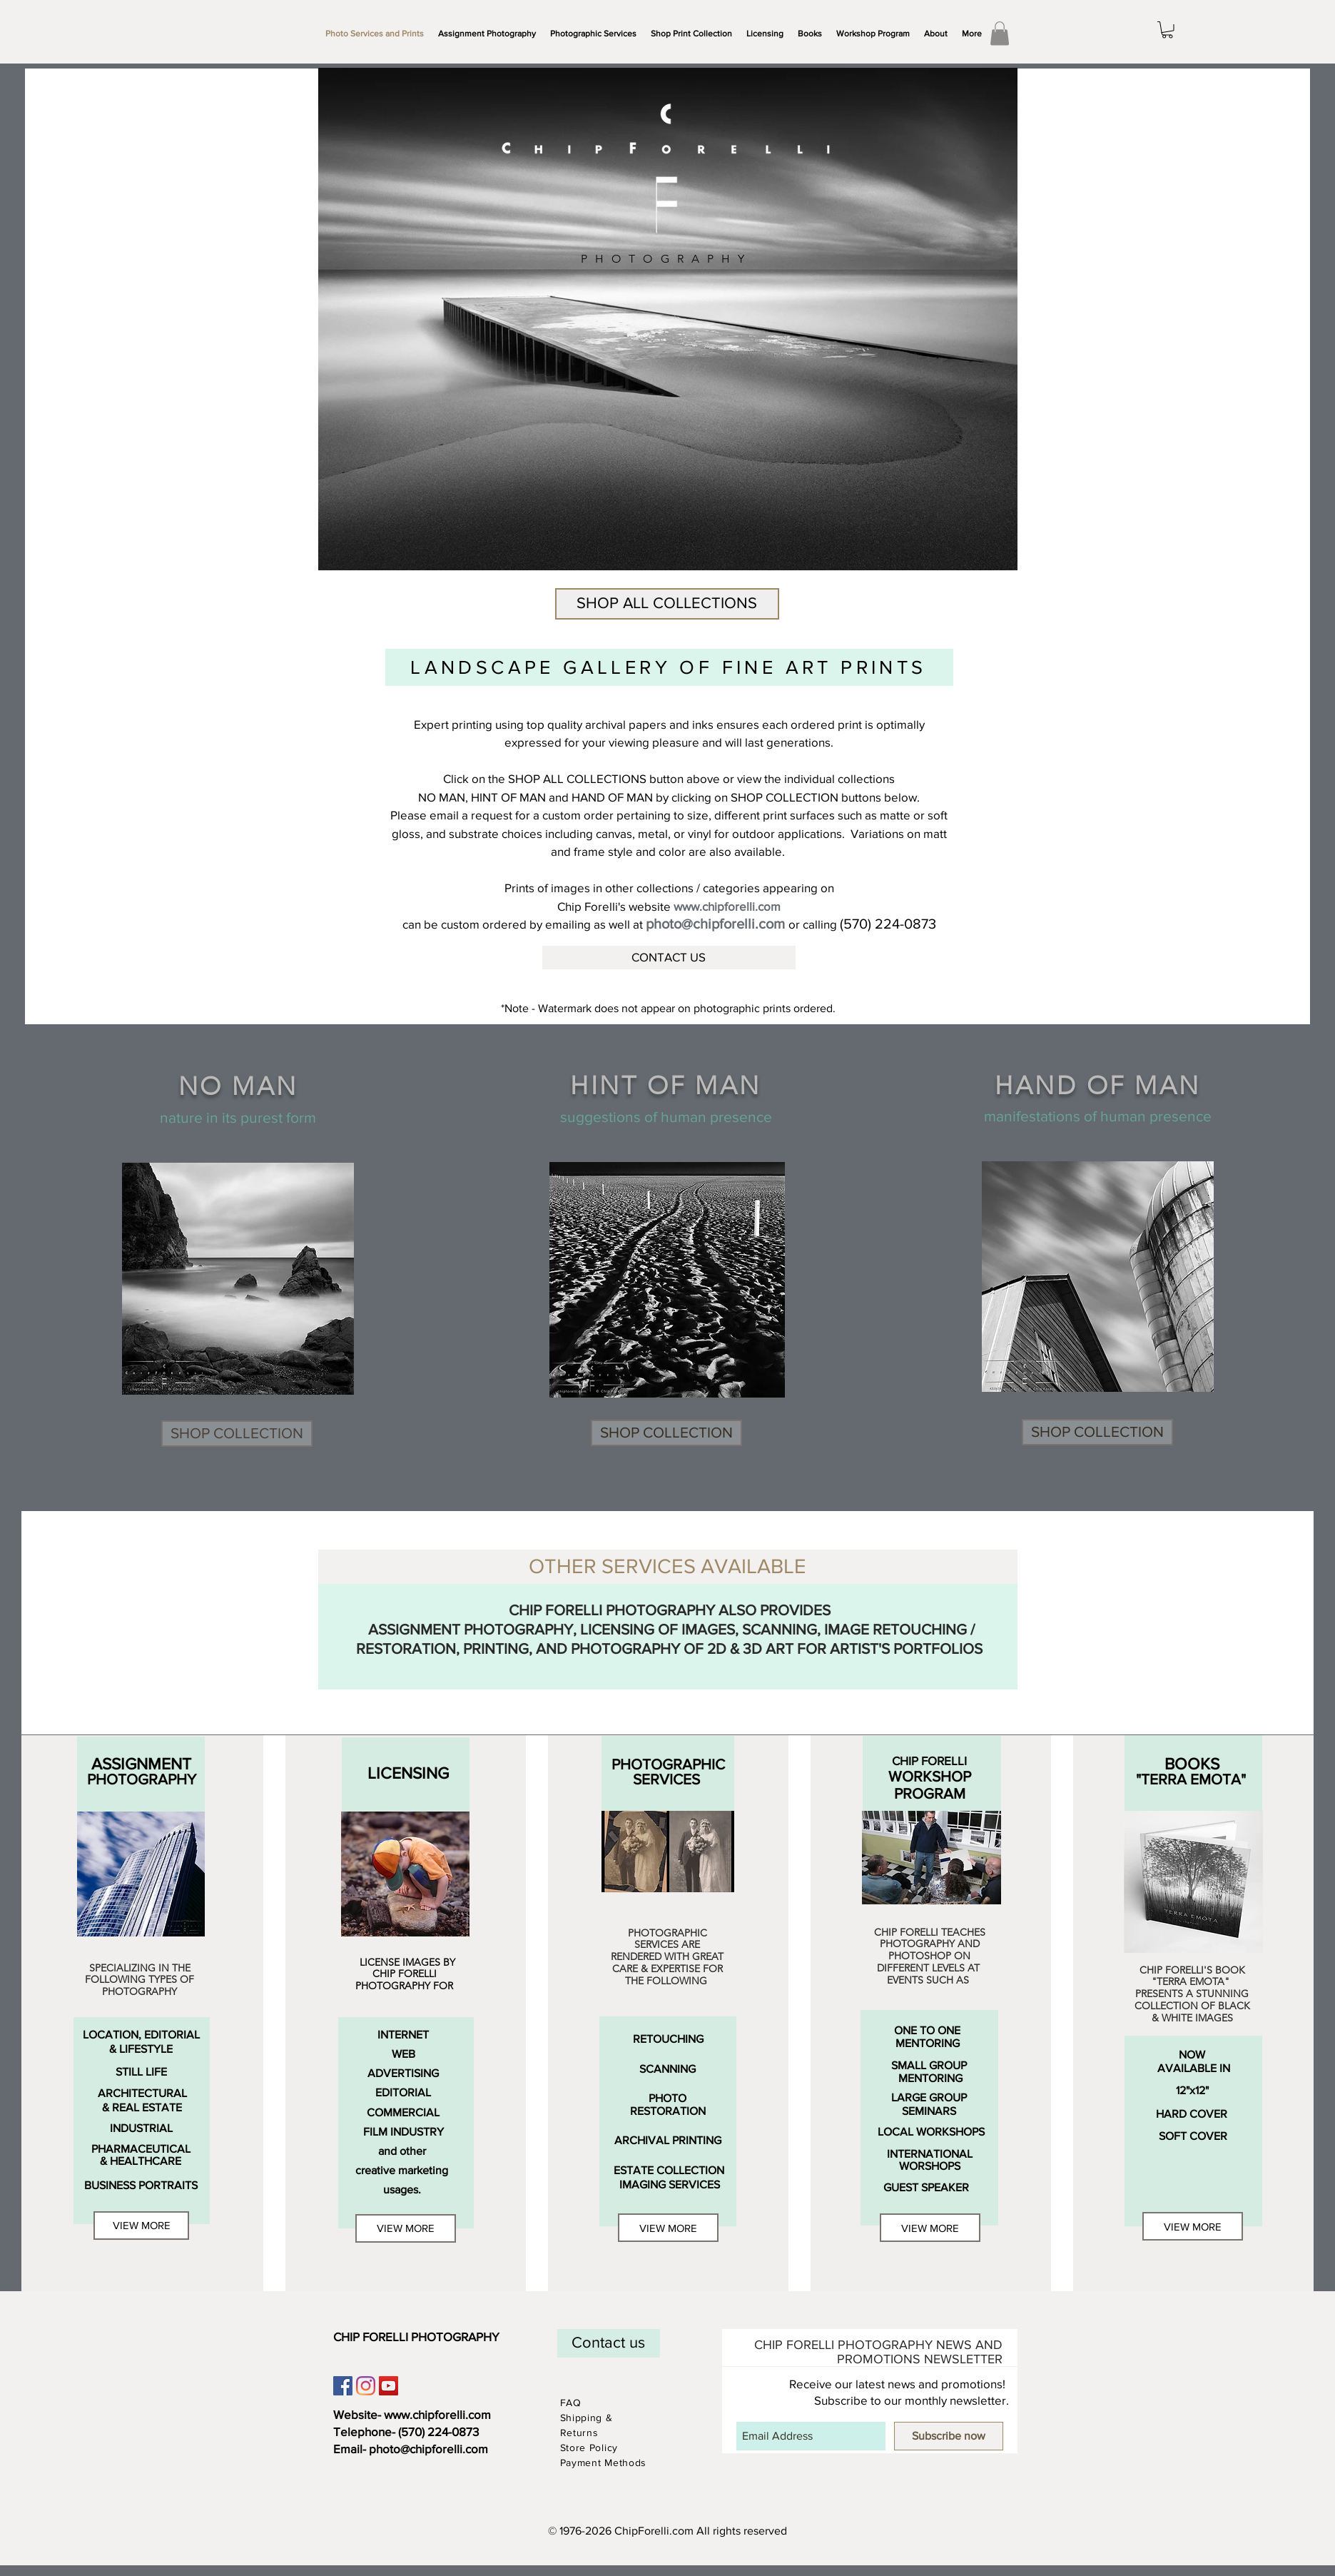 The image size is (1335, 2576). What do you see at coordinates (929, 2098) in the screenshot?
I see `[LARGE GROUP]` at bounding box center [929, 2098].